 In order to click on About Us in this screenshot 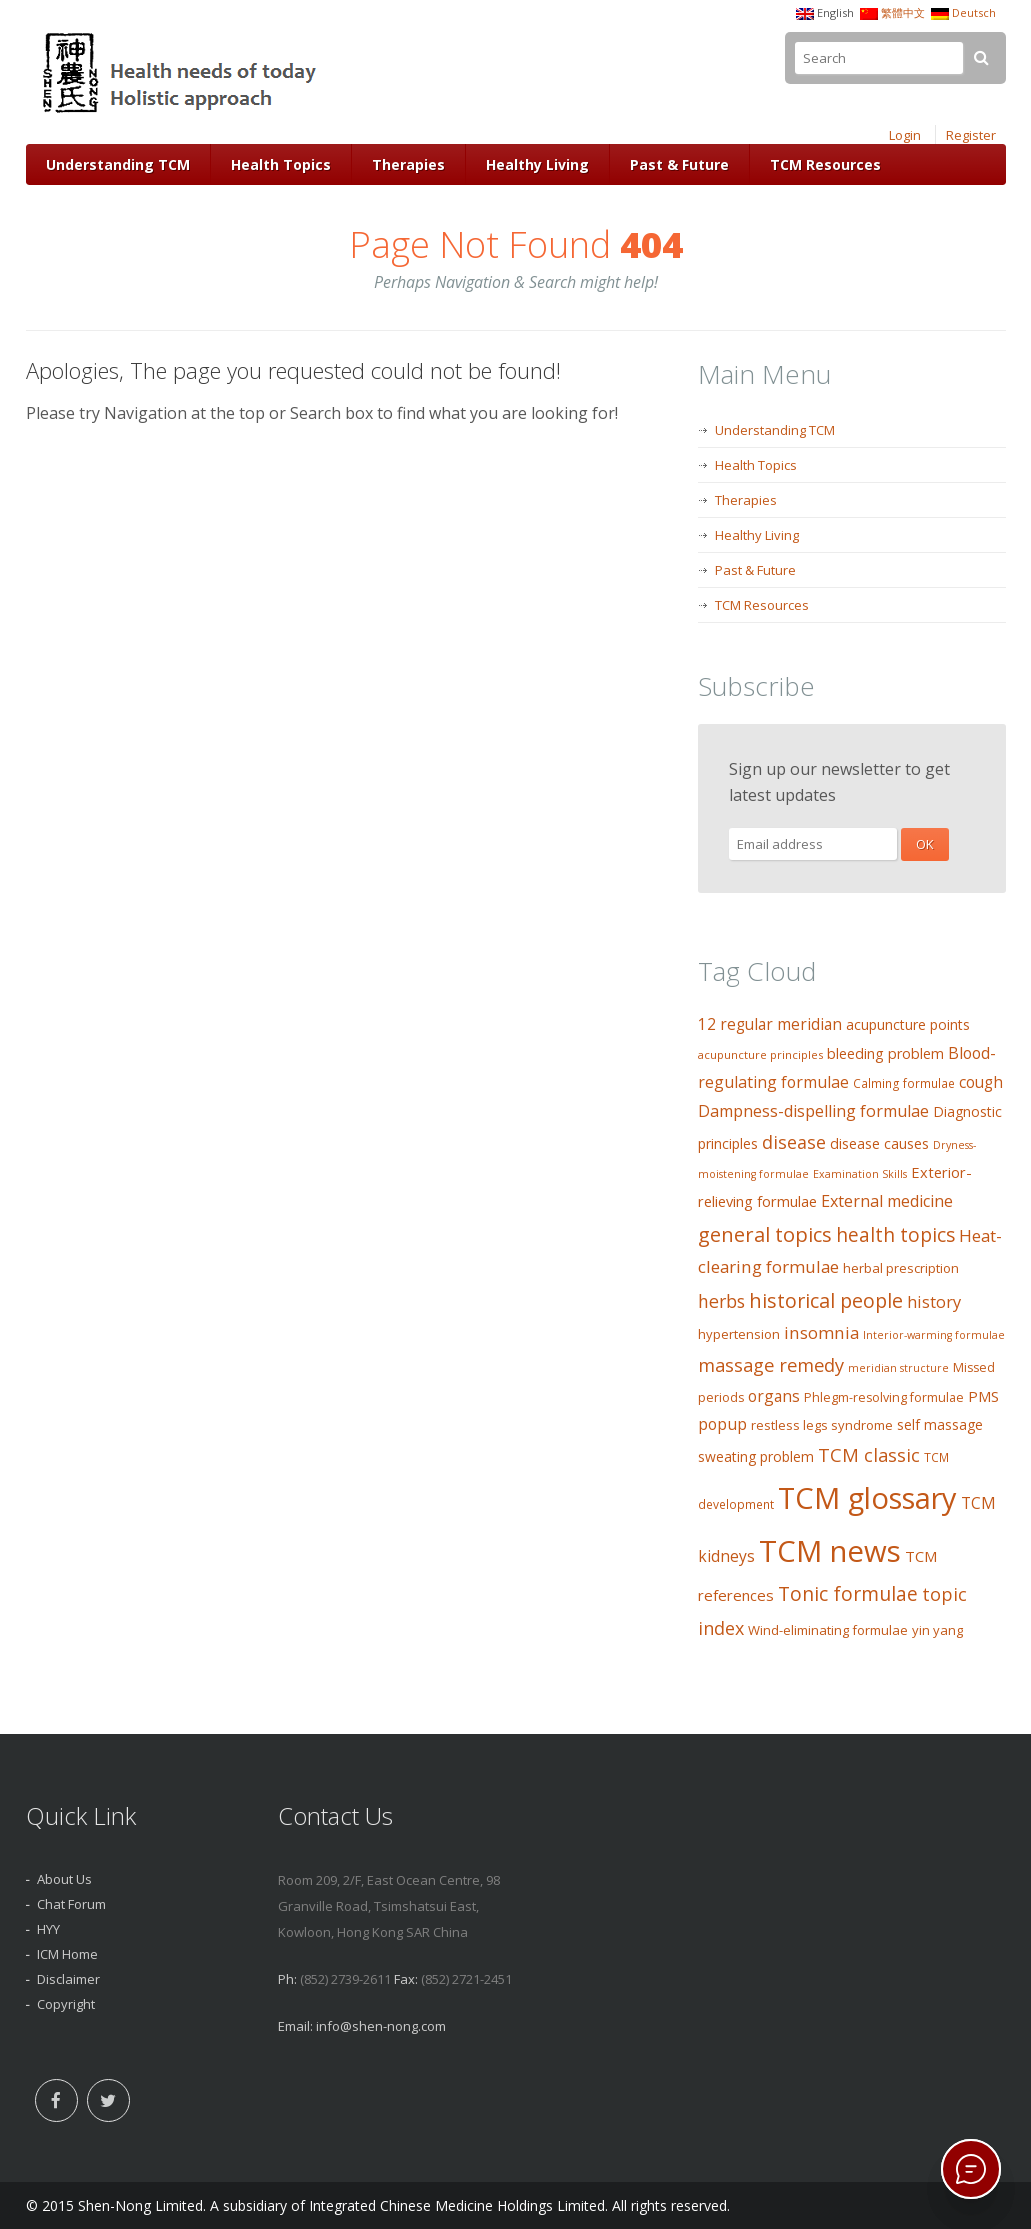, I will do `click(64, 1879)`.